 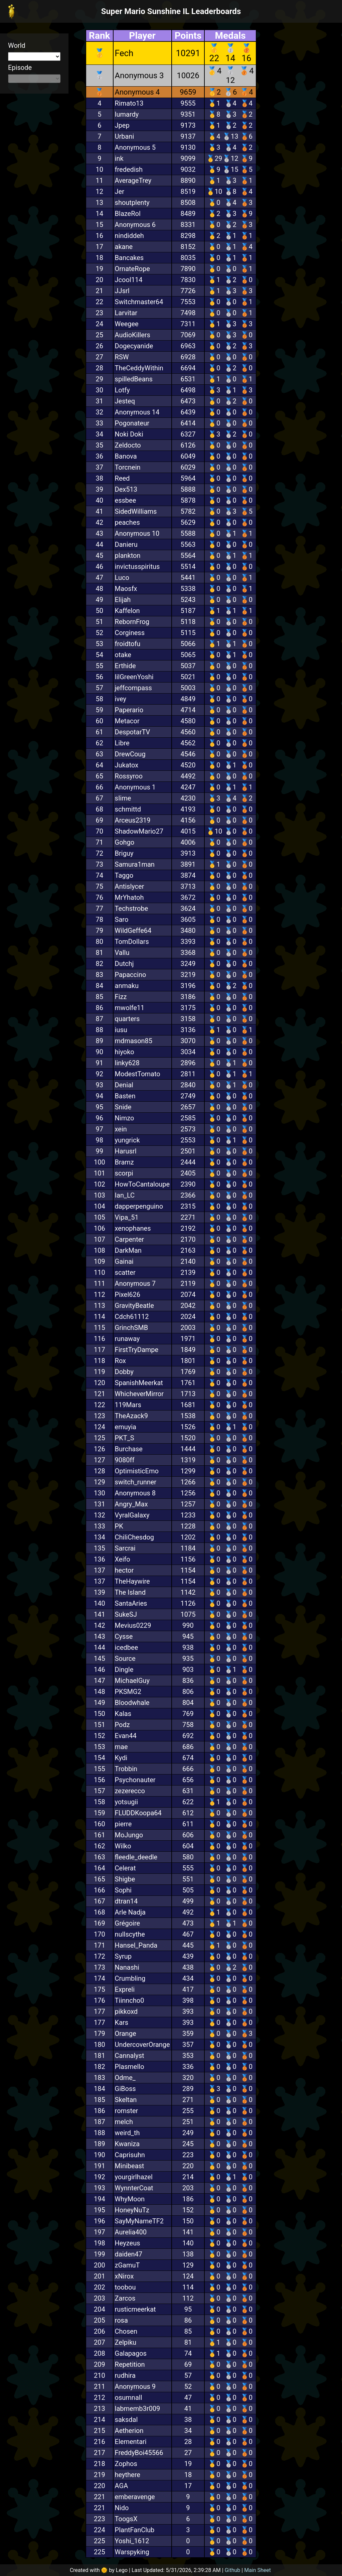 What do you see at coordinates (137, 1350) in the screenshot?
I see `FirstTryDampe` at bounding box center [137, 1350].